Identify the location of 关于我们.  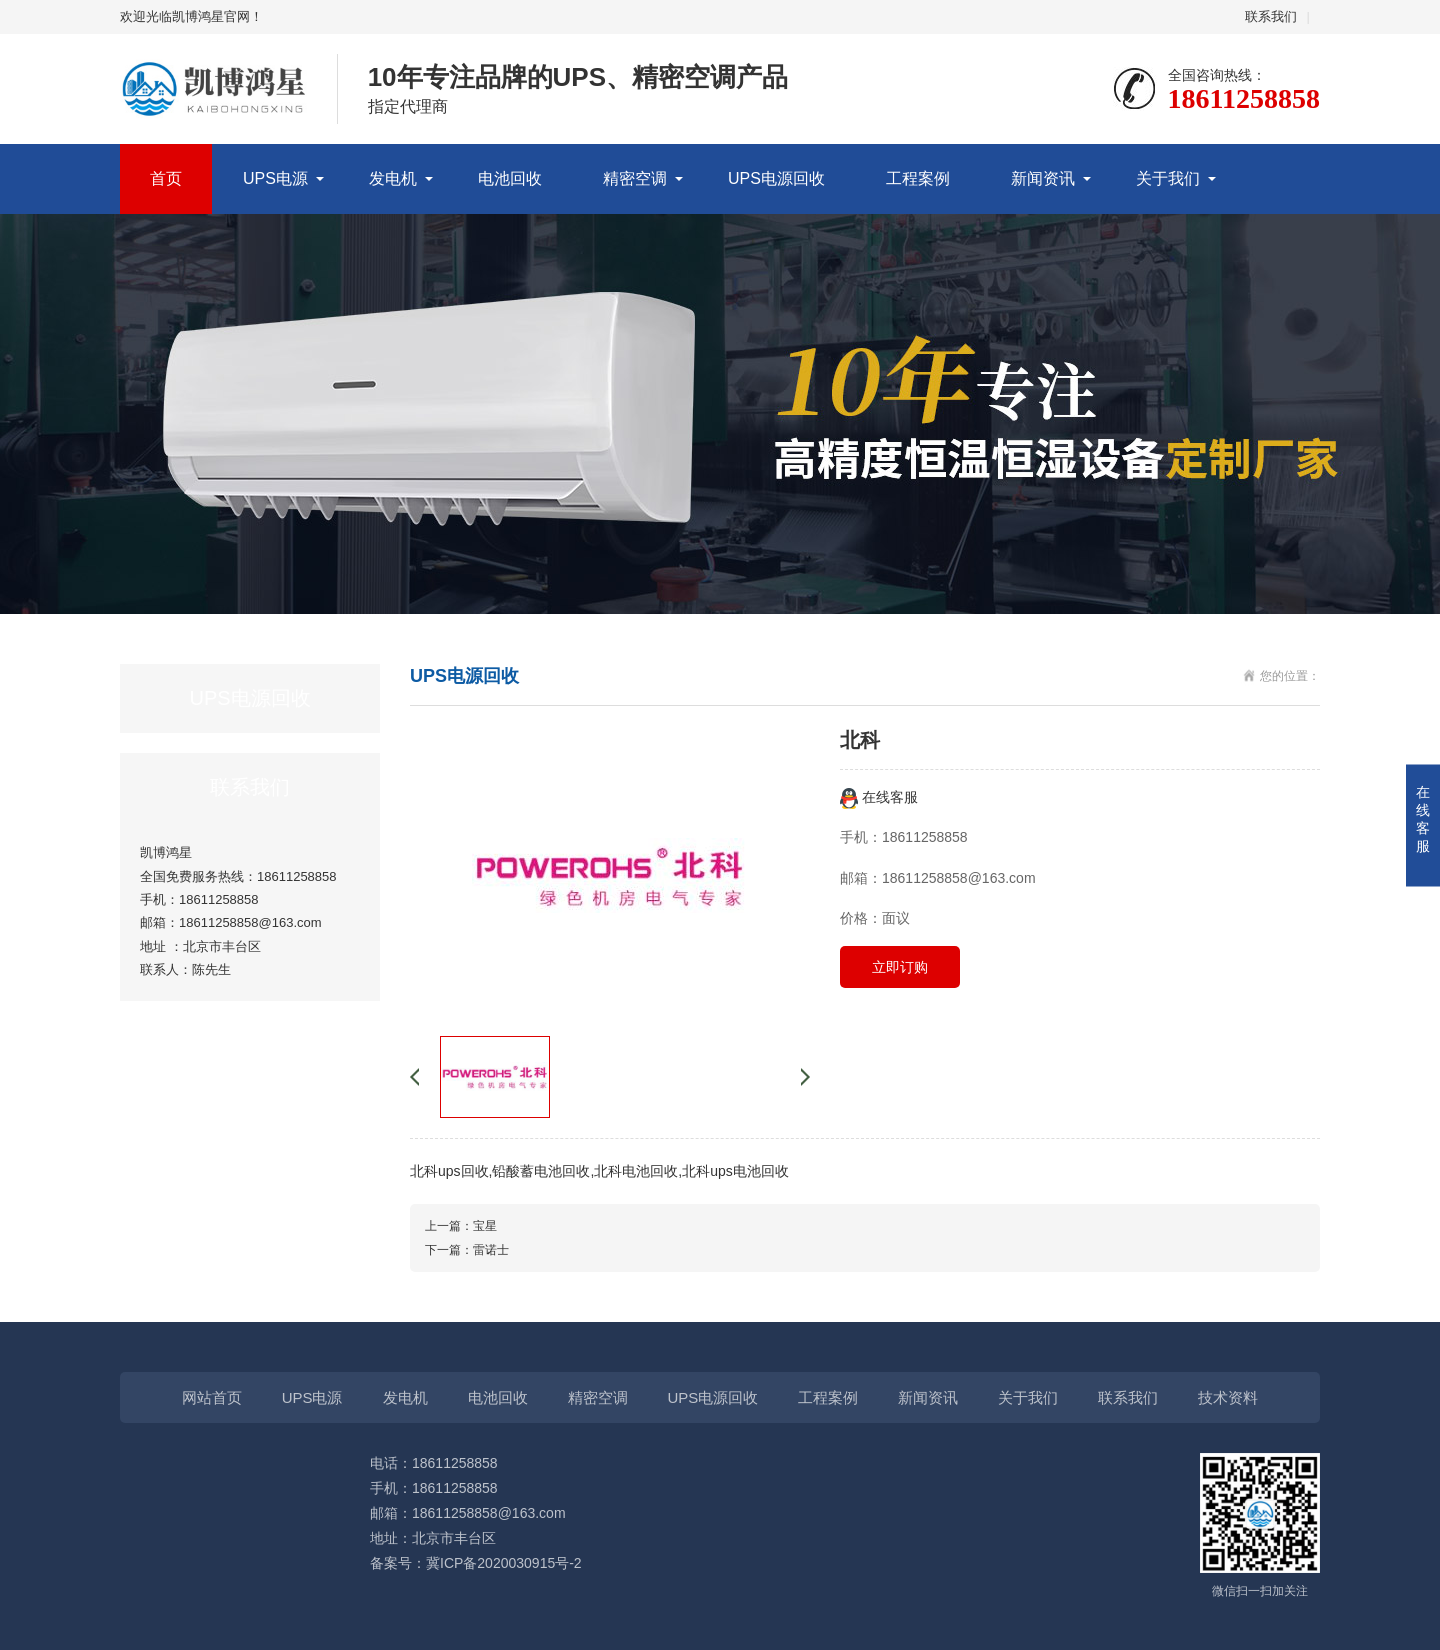
(1168, 178).